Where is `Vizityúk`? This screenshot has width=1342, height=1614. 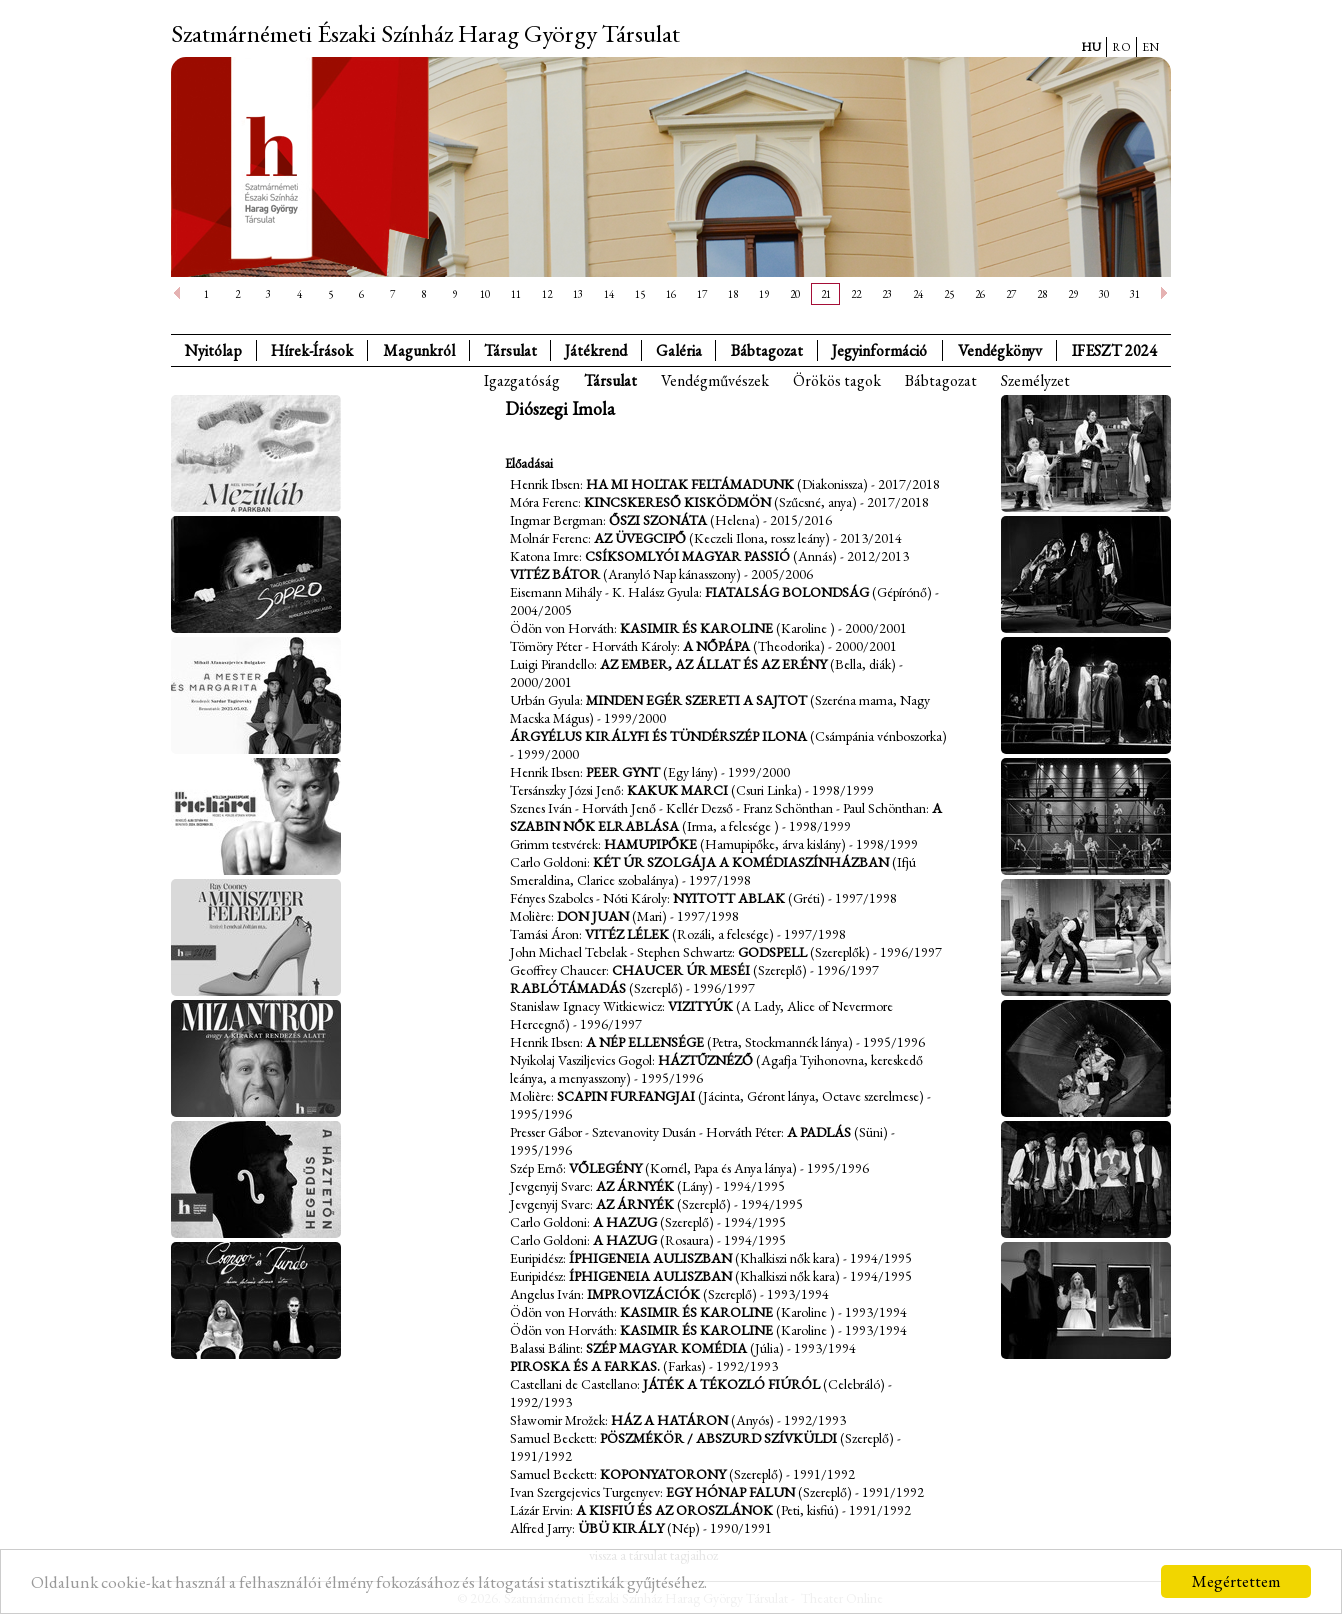
Vizityúk is located at coordinates (700, 1006).